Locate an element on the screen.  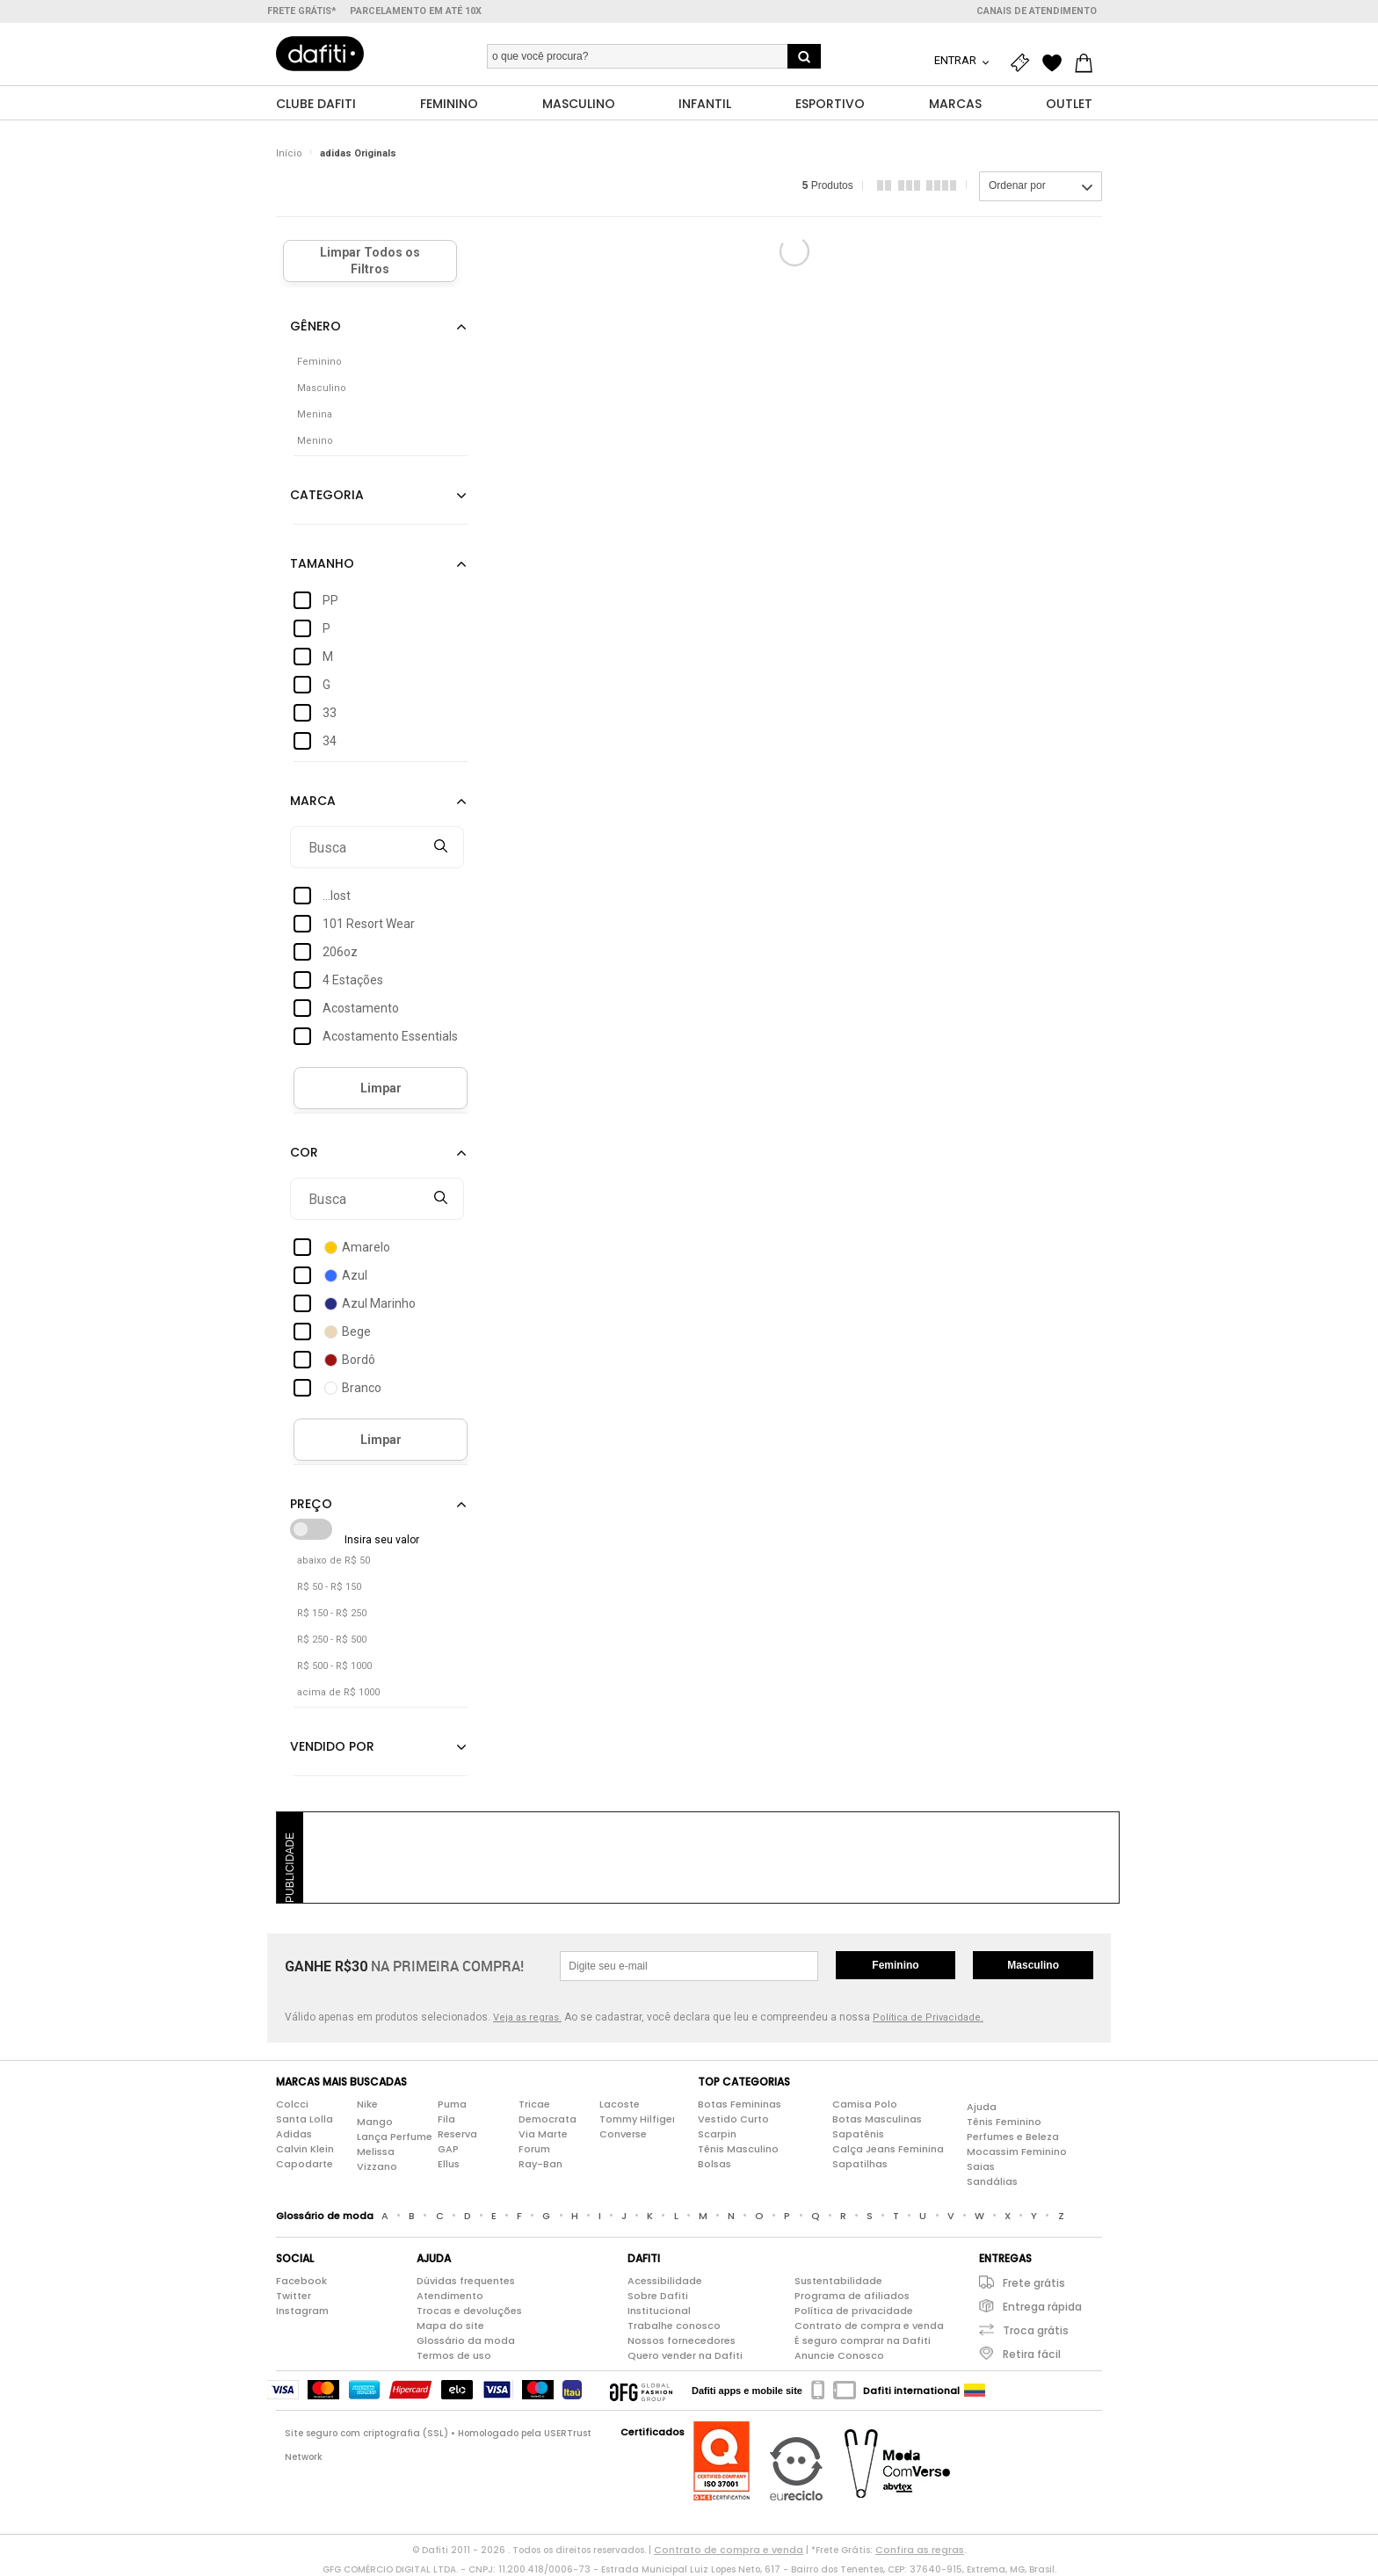
Instagram is located at coordinates (302, 2311).